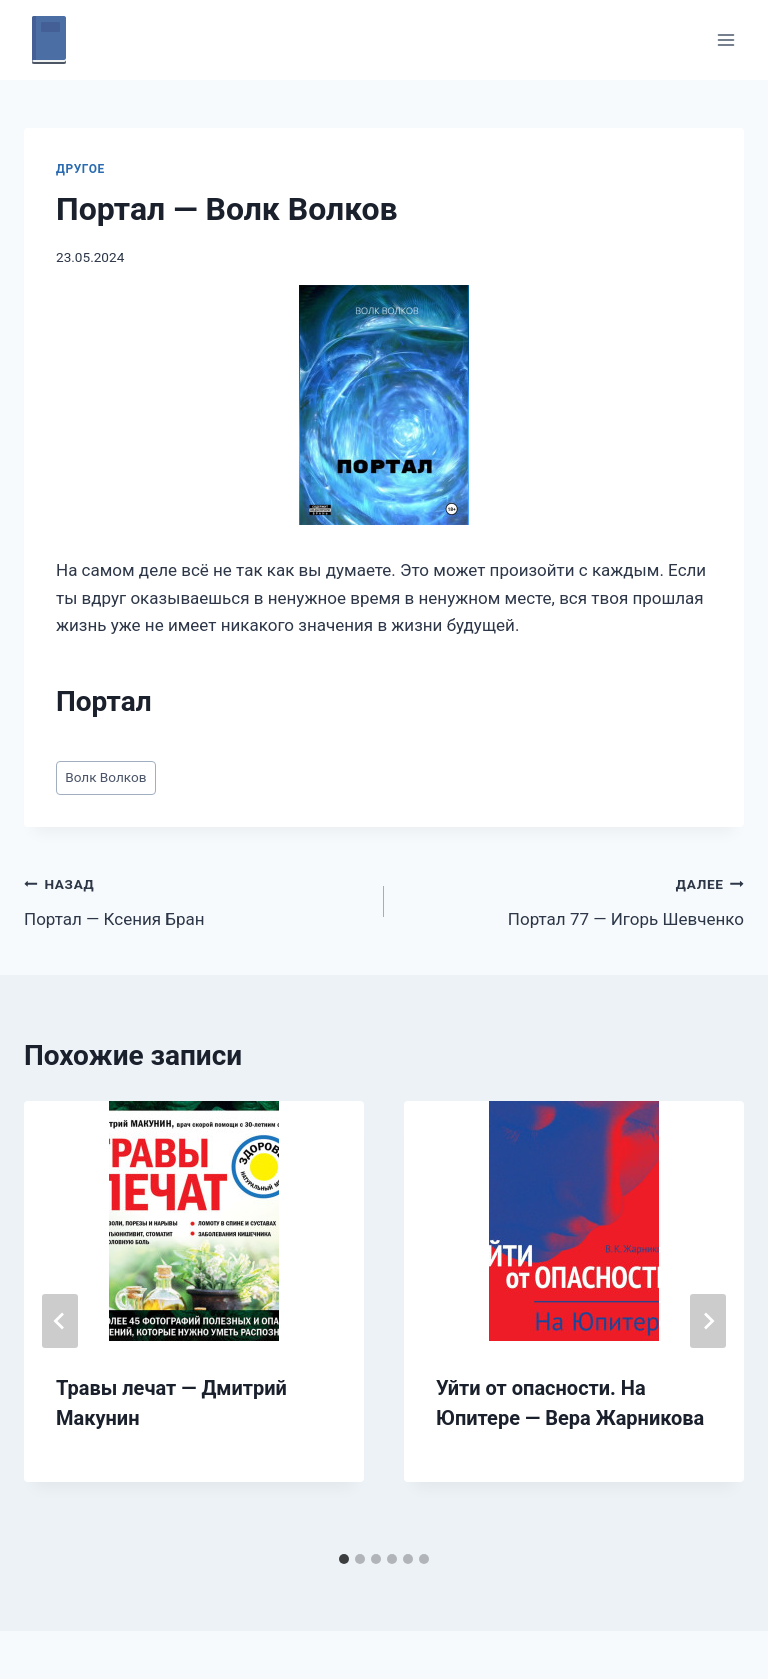 The image size is (768, 1679). What do you see at coordinates (105, 777) in the screenshot?
I see `Волк Волков` at bounding box center [105, 777].